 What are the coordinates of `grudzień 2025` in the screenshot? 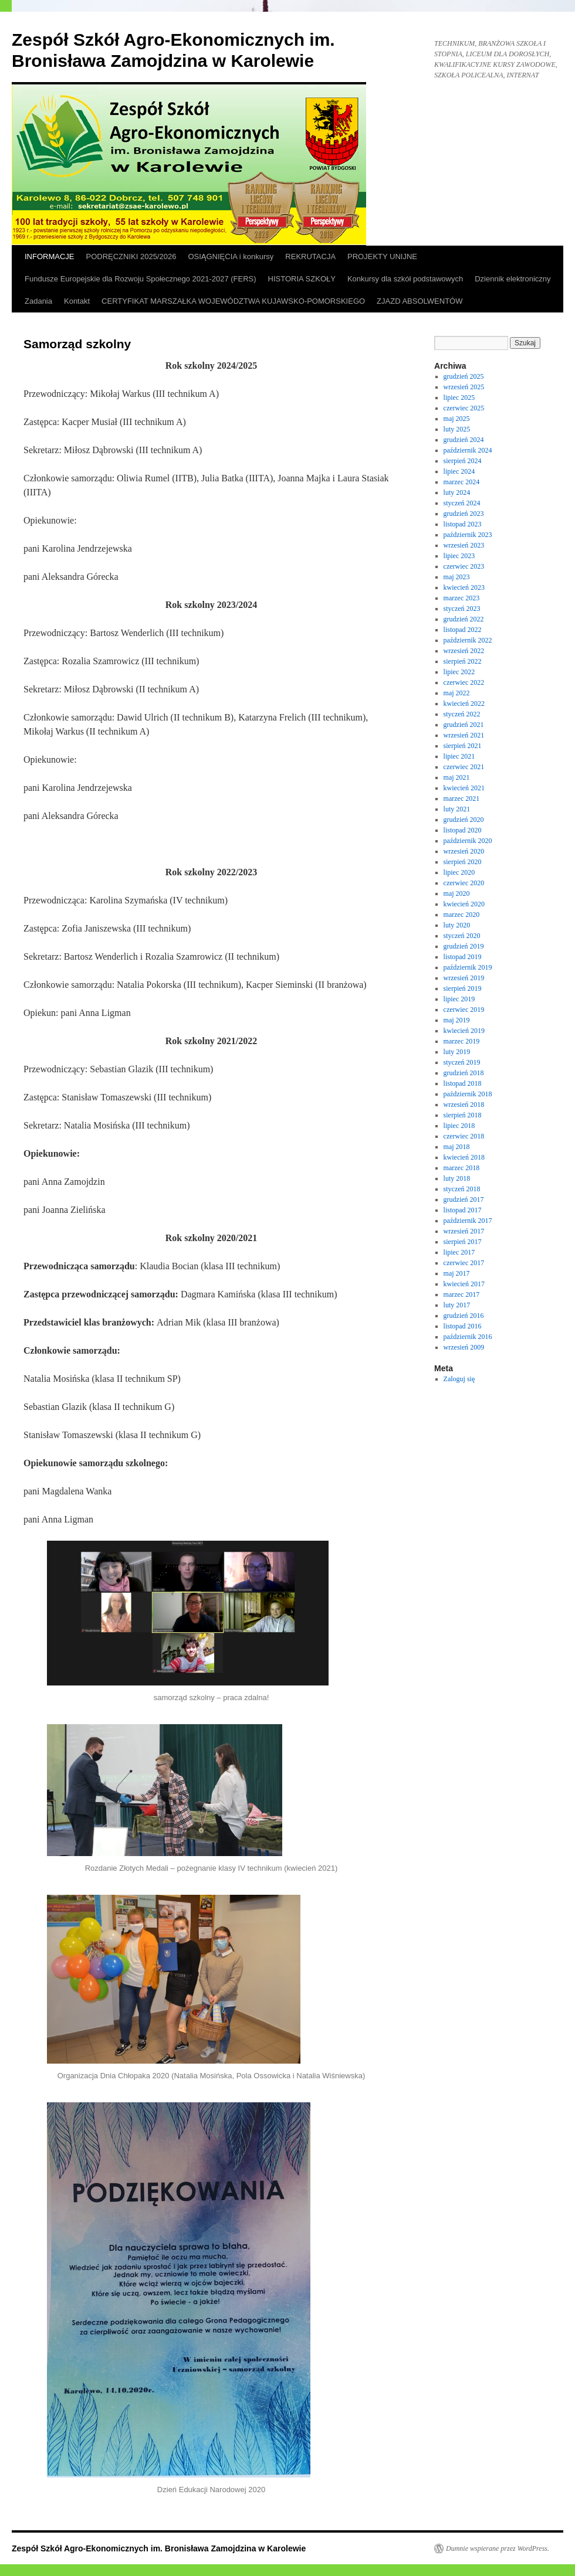 It's located at (464, 376).